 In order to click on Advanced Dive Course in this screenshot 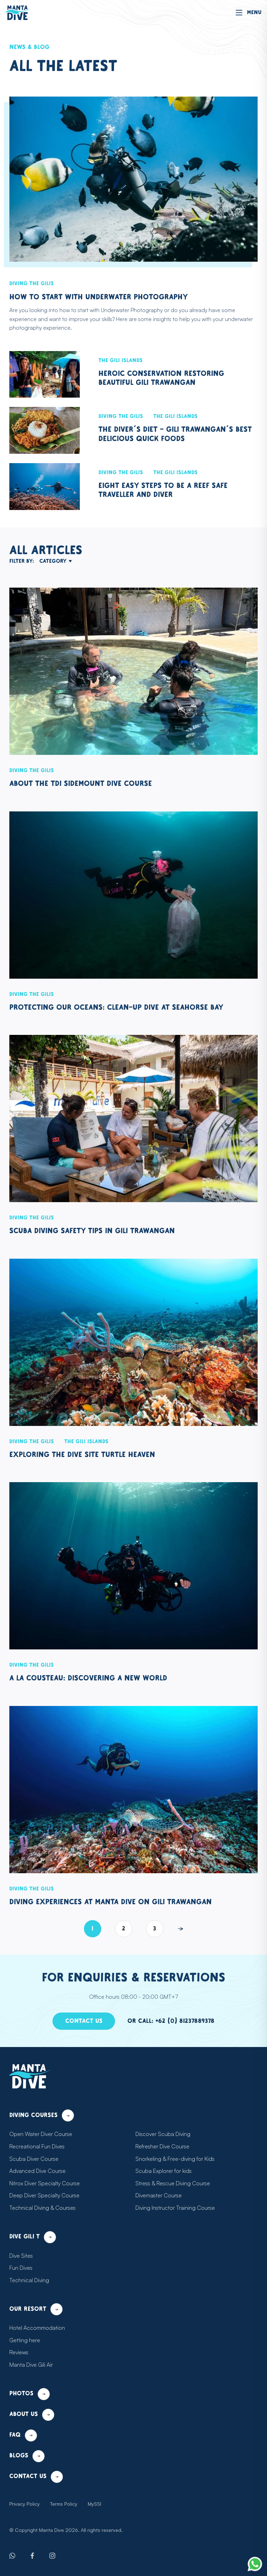, I will do `click(37, 2171)`.